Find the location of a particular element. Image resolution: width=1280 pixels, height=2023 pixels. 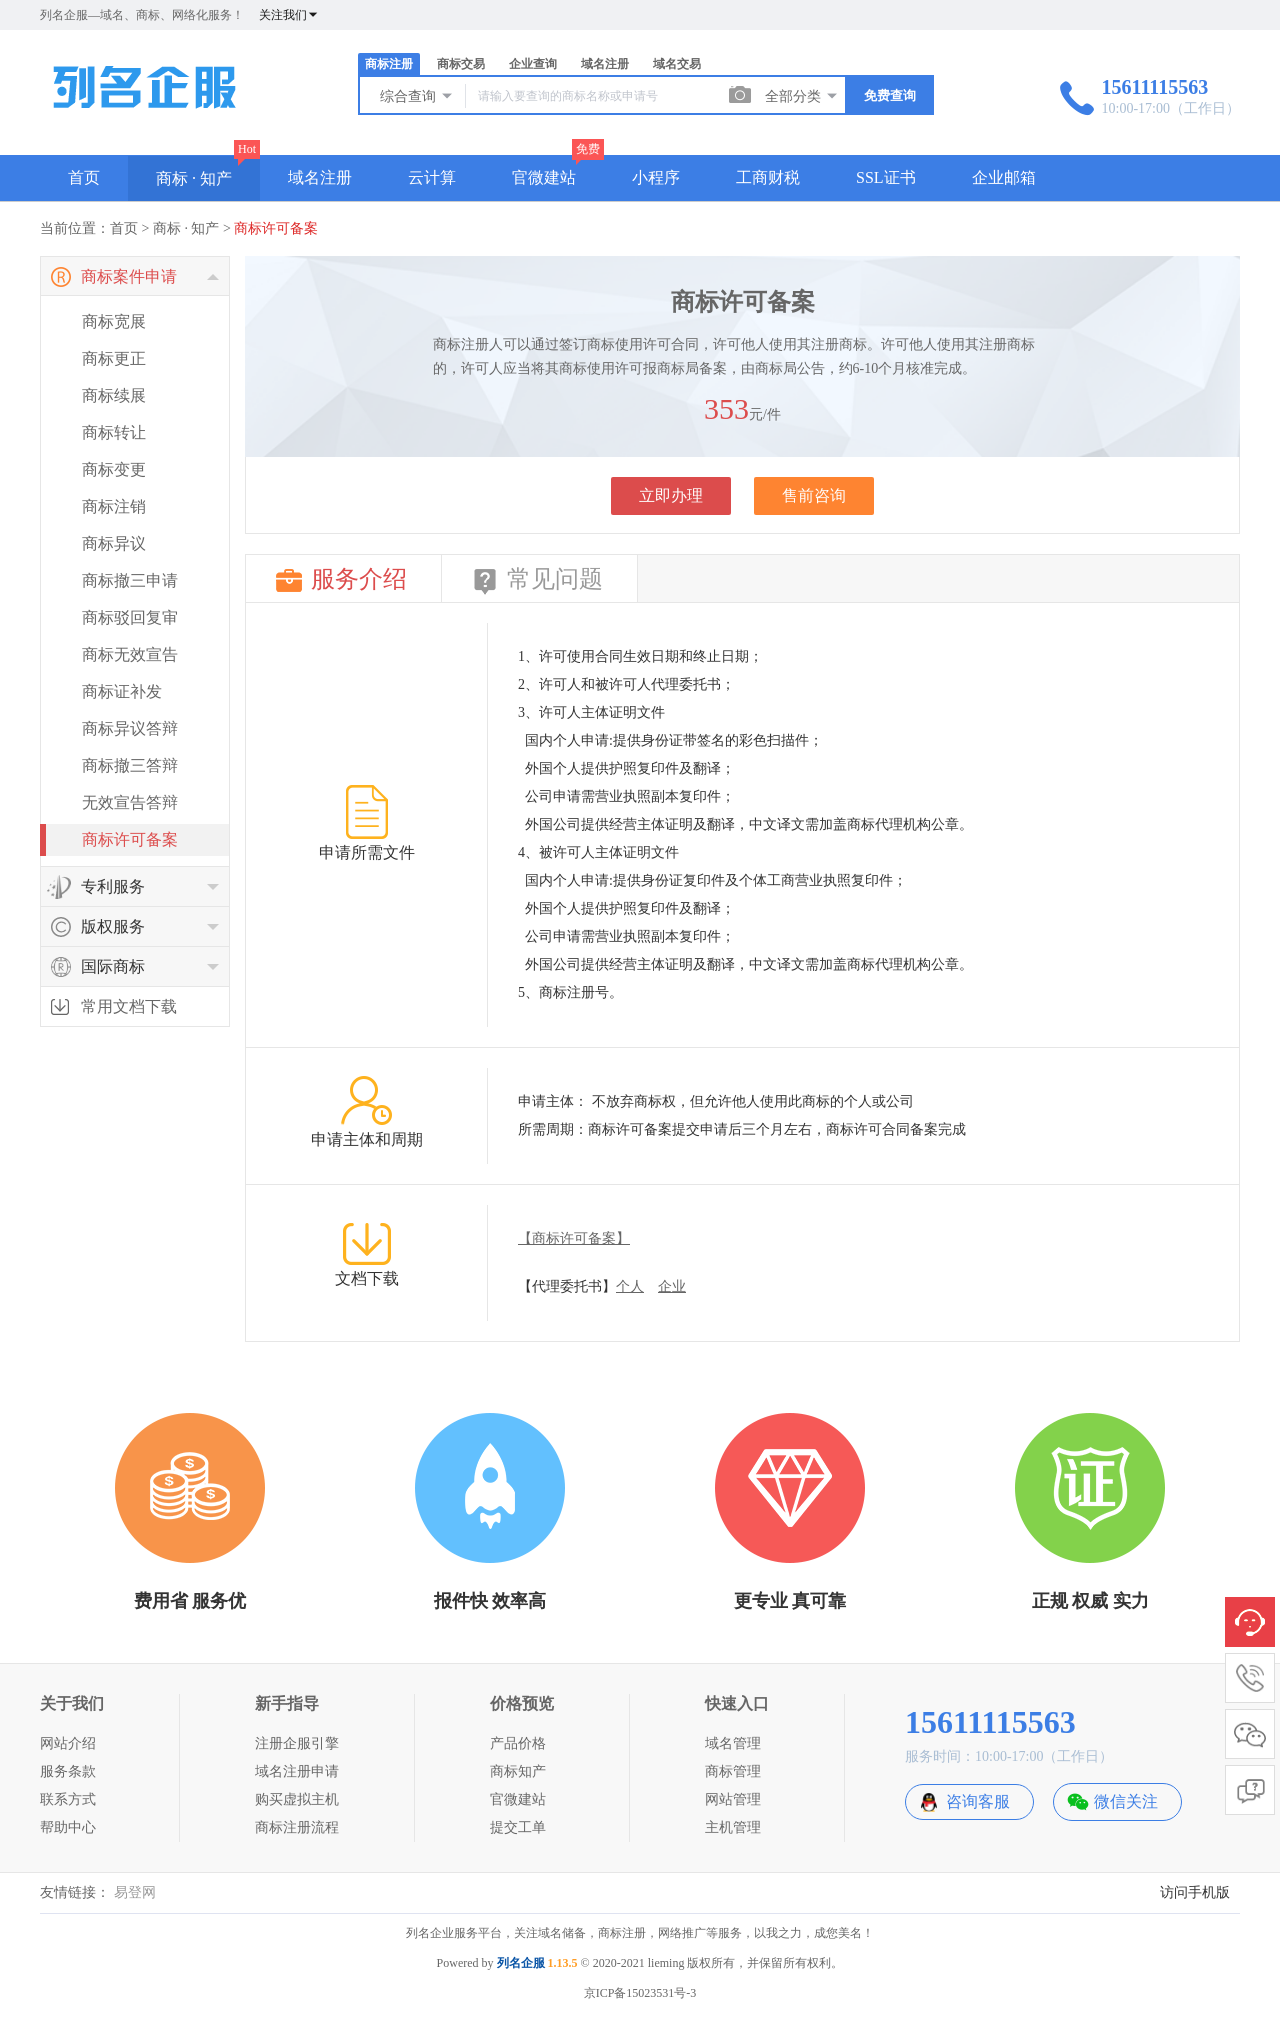

售前咨询 is located at coordinates (814, 495).